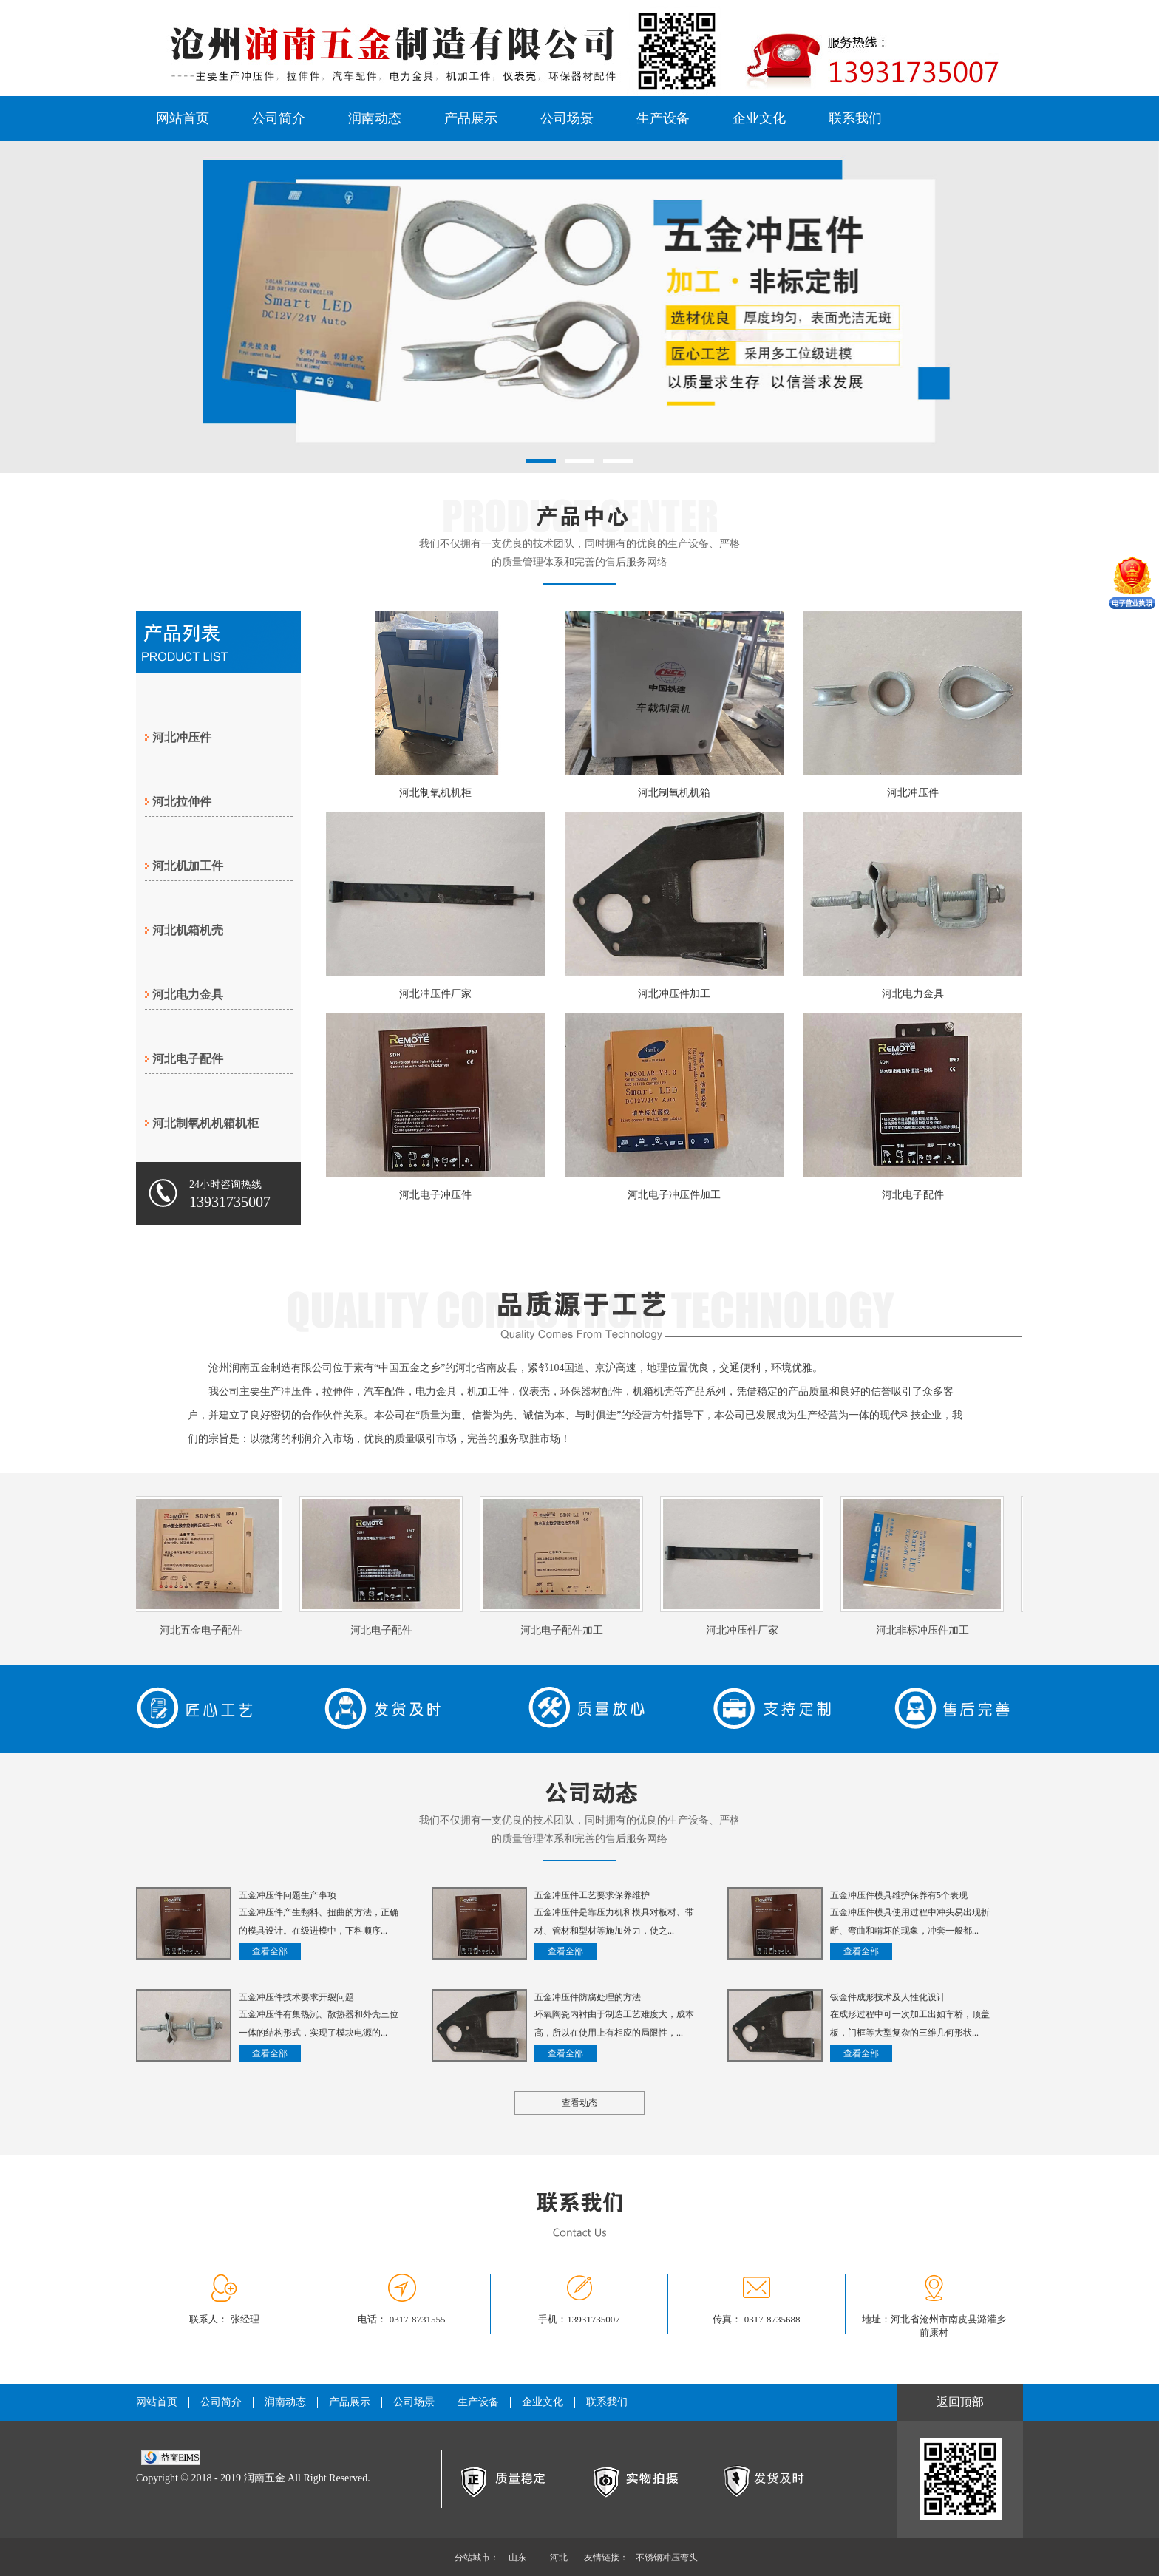 The height and width of the screenshot is (2576, 1159). What do you see at coordinates (204, 1630) in the screenshot?
I see `河北五金电子配件` at bounding box center [204, 1630].